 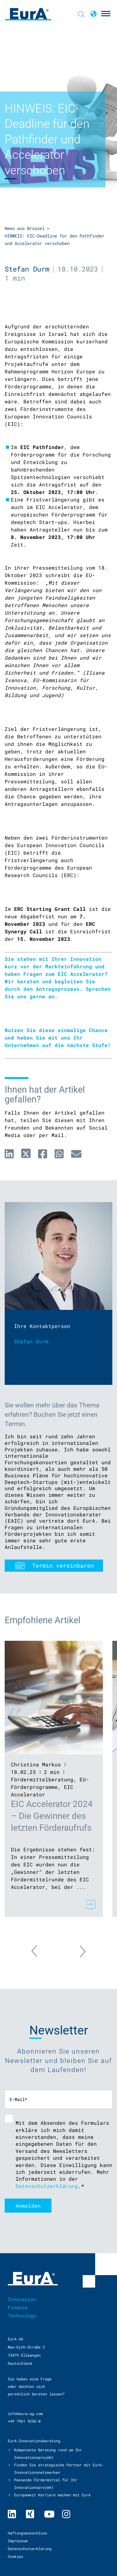 I want to click on Europaweit Karriere machen mit EurA, so click(x=52, y=2494).